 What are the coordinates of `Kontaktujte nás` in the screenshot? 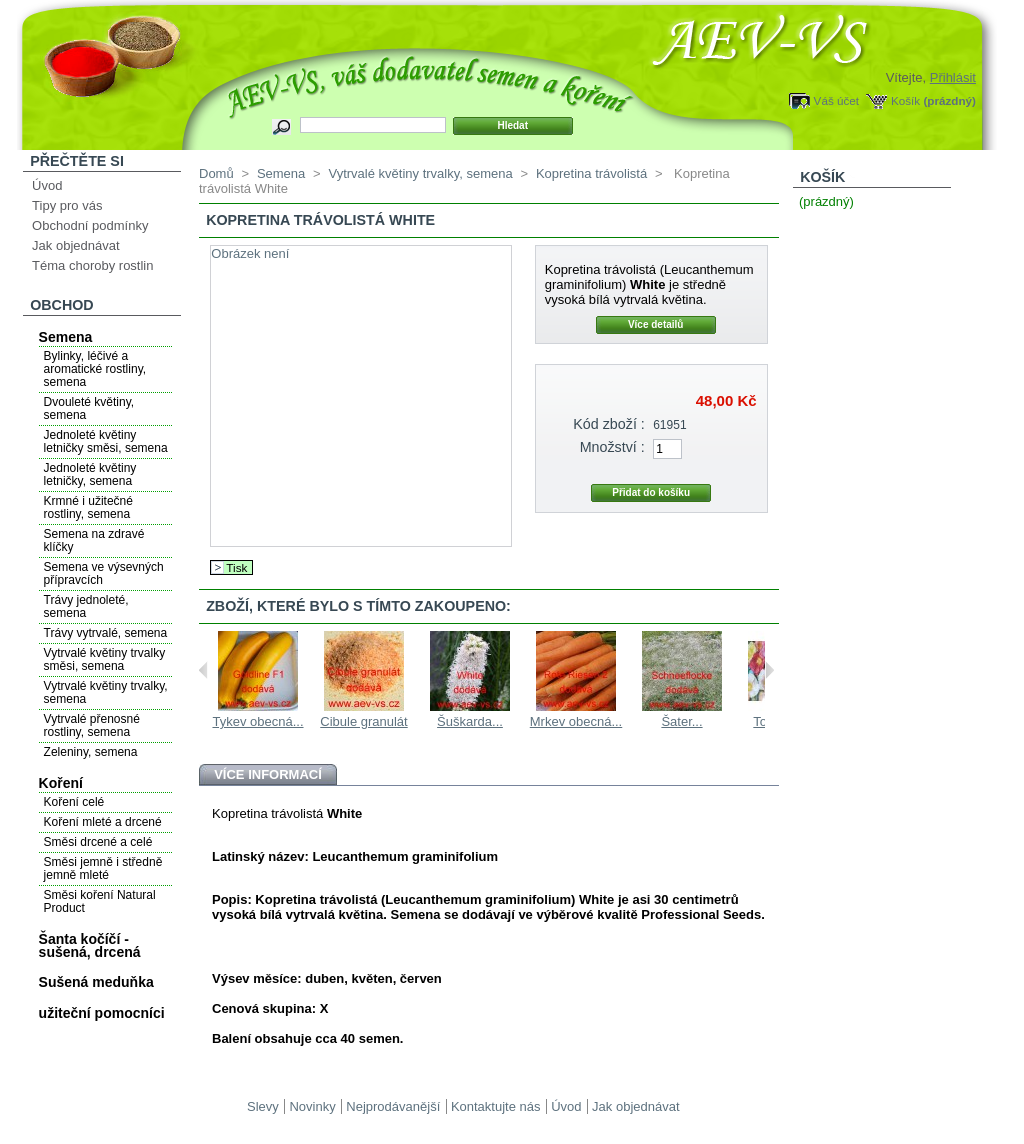 It's located at (496, 1106).